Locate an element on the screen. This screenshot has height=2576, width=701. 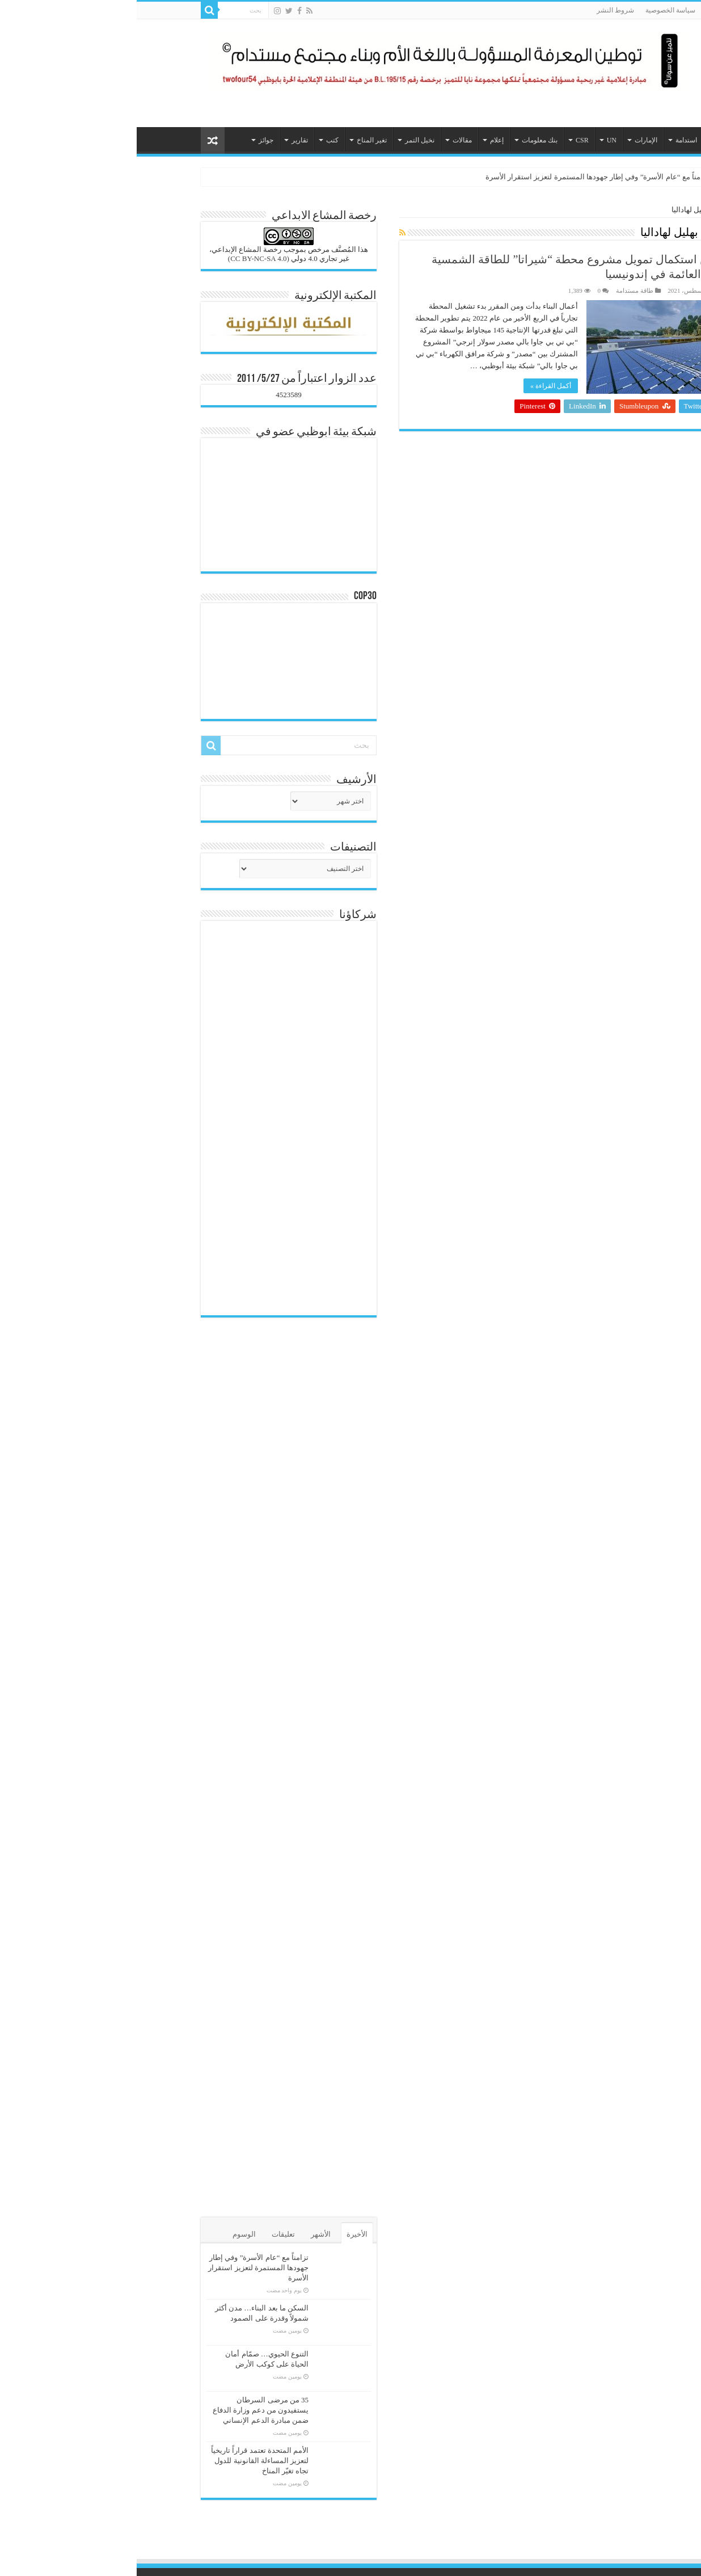
تعليقات is located at coordinates (146, 2234).